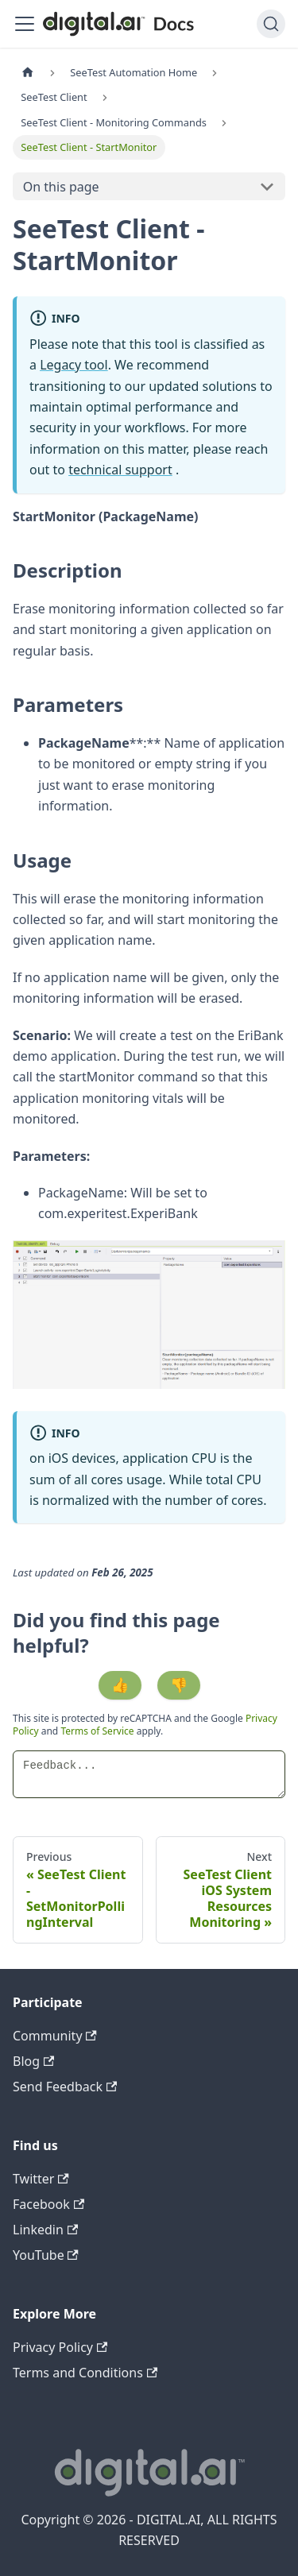 This screenshot has width=298, height=2576. Describe the element at coordinates (97, 1731) in the screenshot. I see `Terms of Service` at that location.